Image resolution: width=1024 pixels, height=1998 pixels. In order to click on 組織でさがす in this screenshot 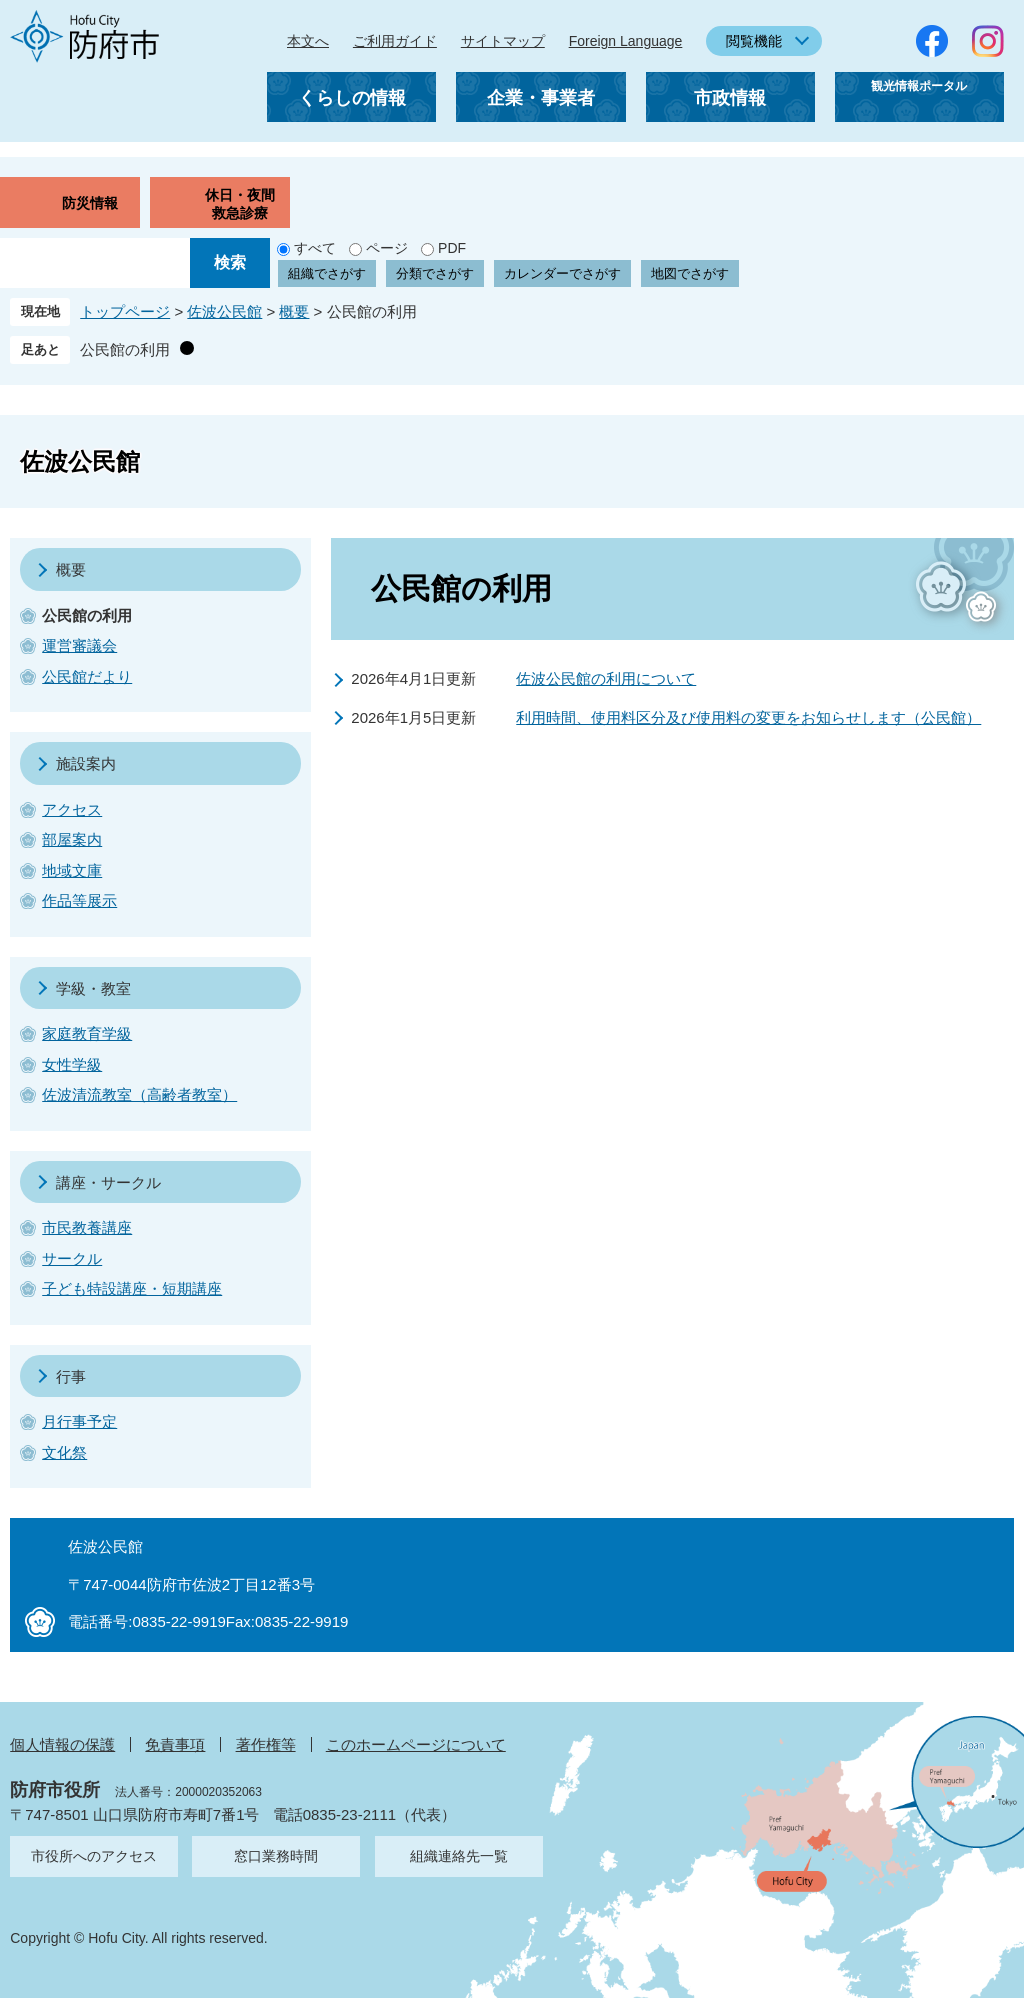, I will do `click(327, 273)`.